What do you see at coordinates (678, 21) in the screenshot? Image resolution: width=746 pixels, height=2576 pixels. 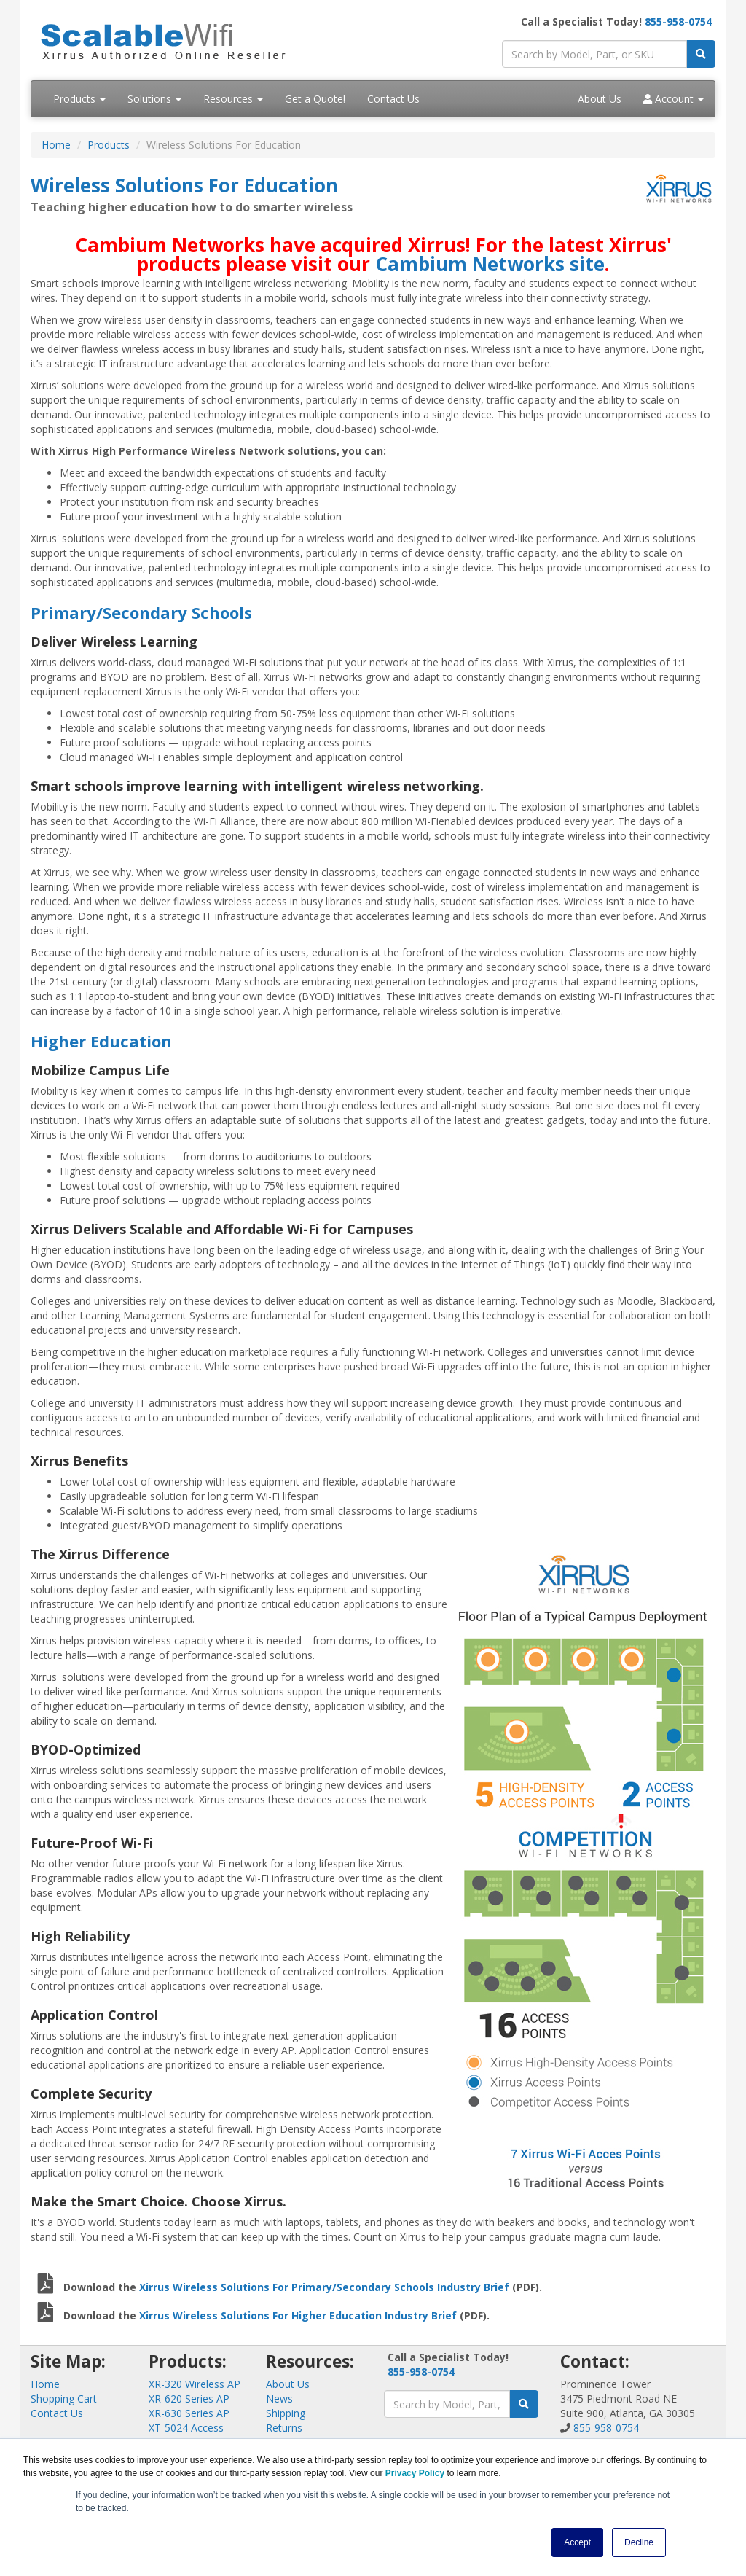 I see `855-958-0754` at bounding box center [678, 21].